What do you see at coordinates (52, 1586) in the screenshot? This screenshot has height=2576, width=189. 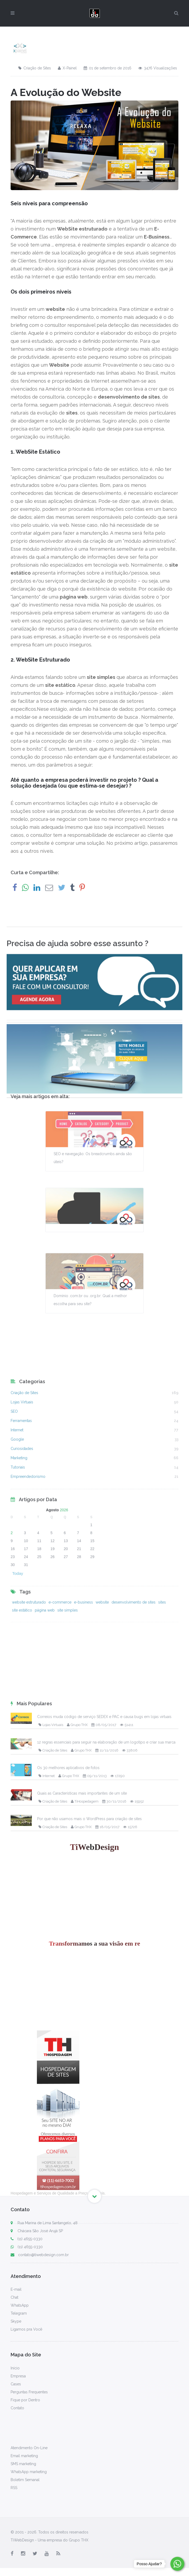 I see `Agosto` at bounding box center [52, 1586].